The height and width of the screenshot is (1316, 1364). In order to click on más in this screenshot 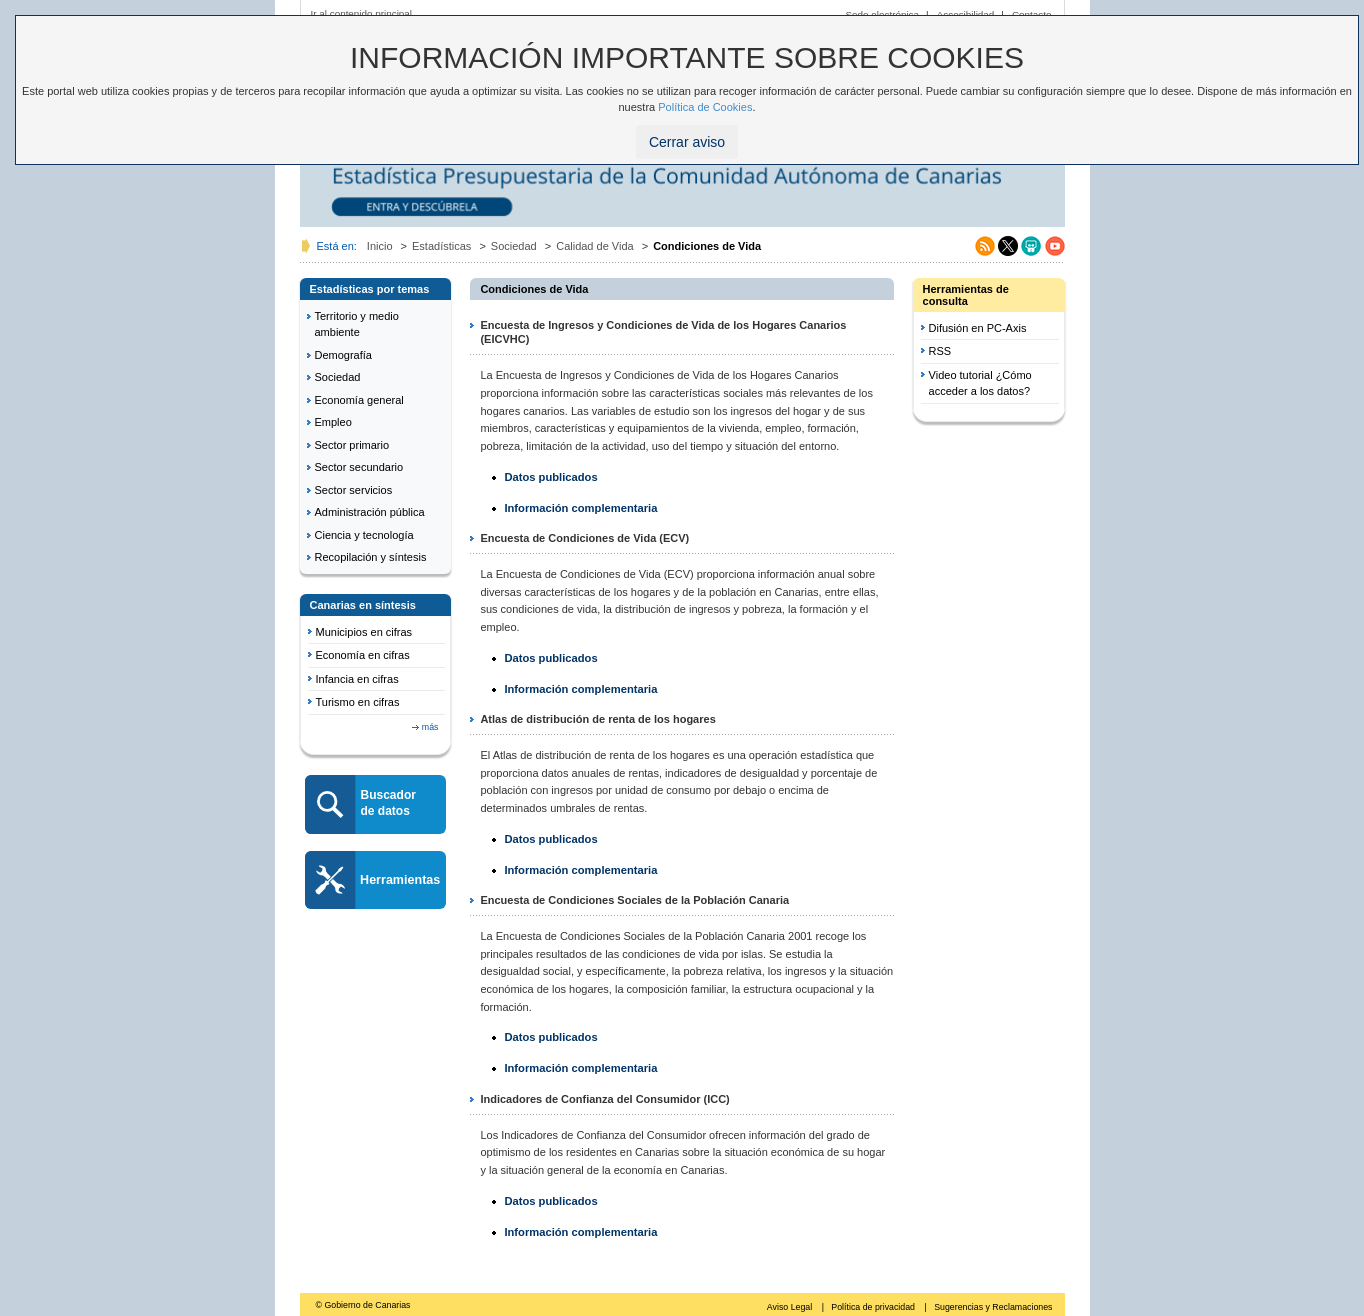, I will do `click(430, 727)`.